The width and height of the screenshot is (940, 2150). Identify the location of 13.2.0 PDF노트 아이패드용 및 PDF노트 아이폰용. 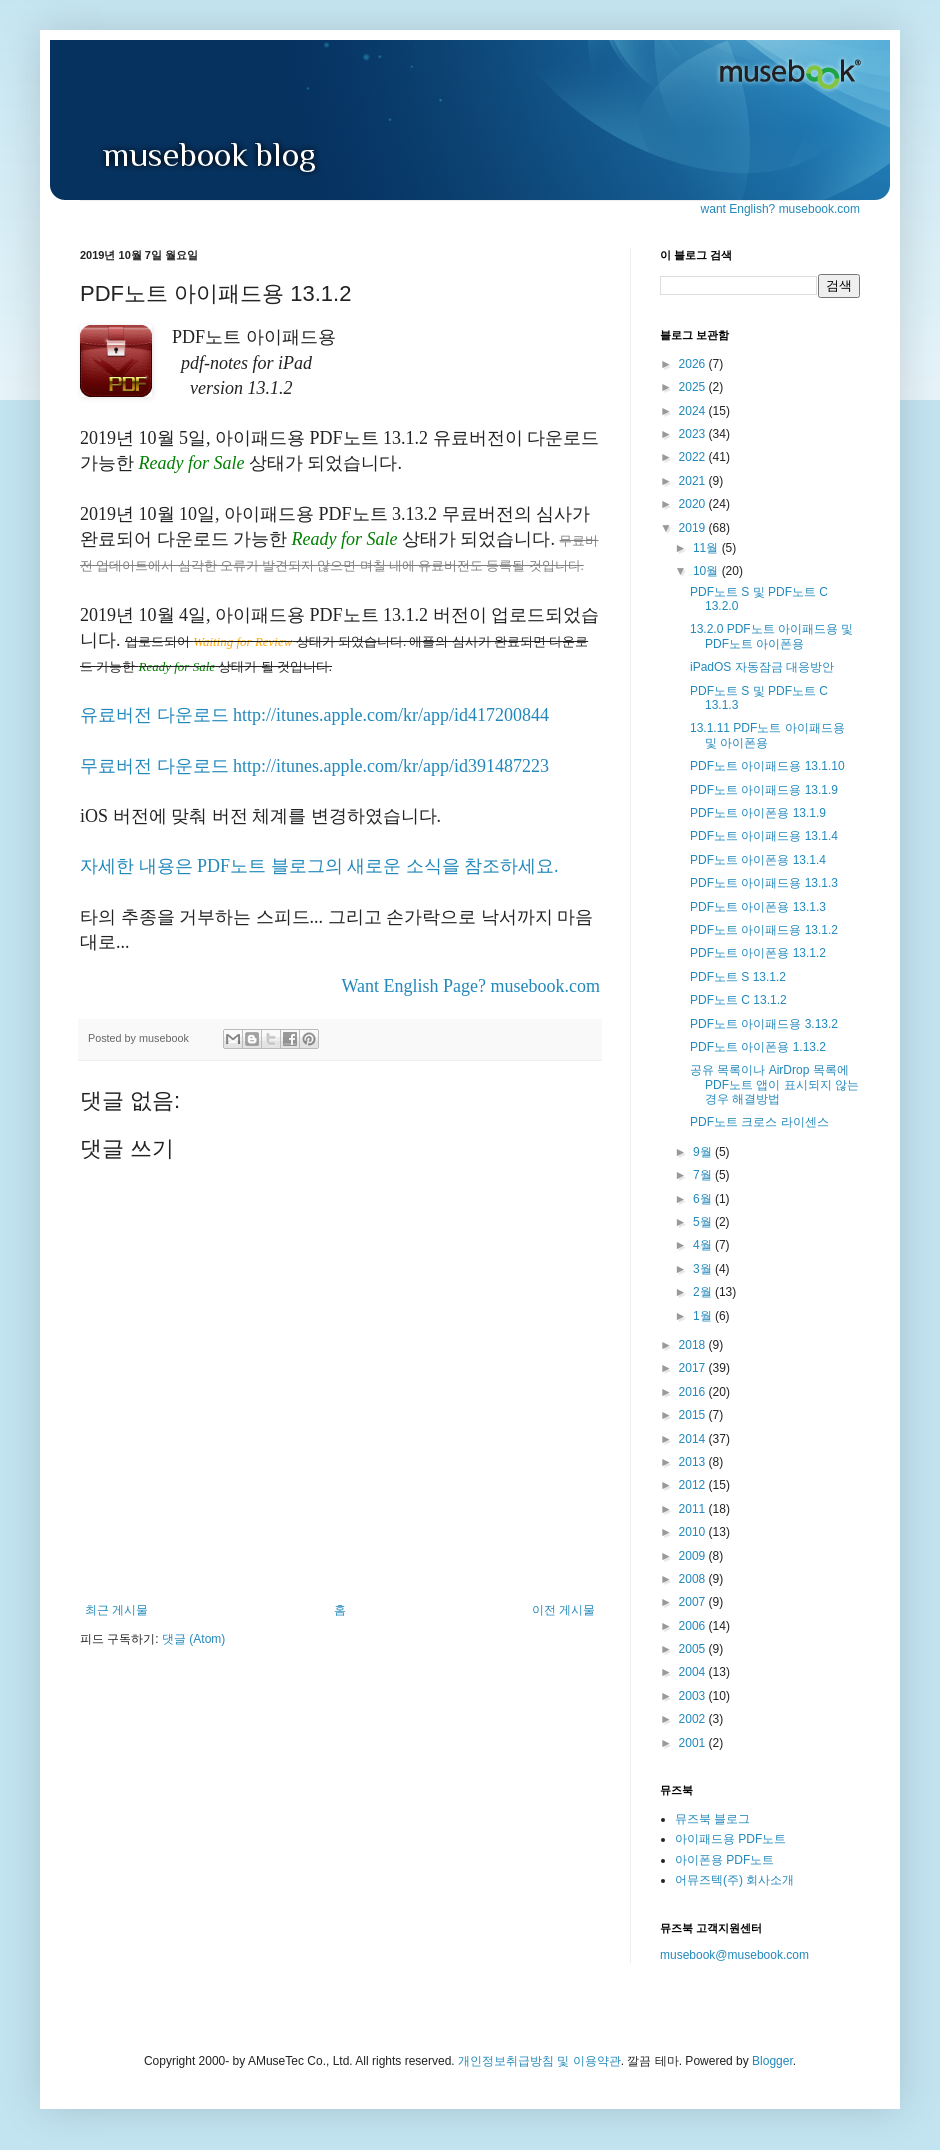
(771, 636).